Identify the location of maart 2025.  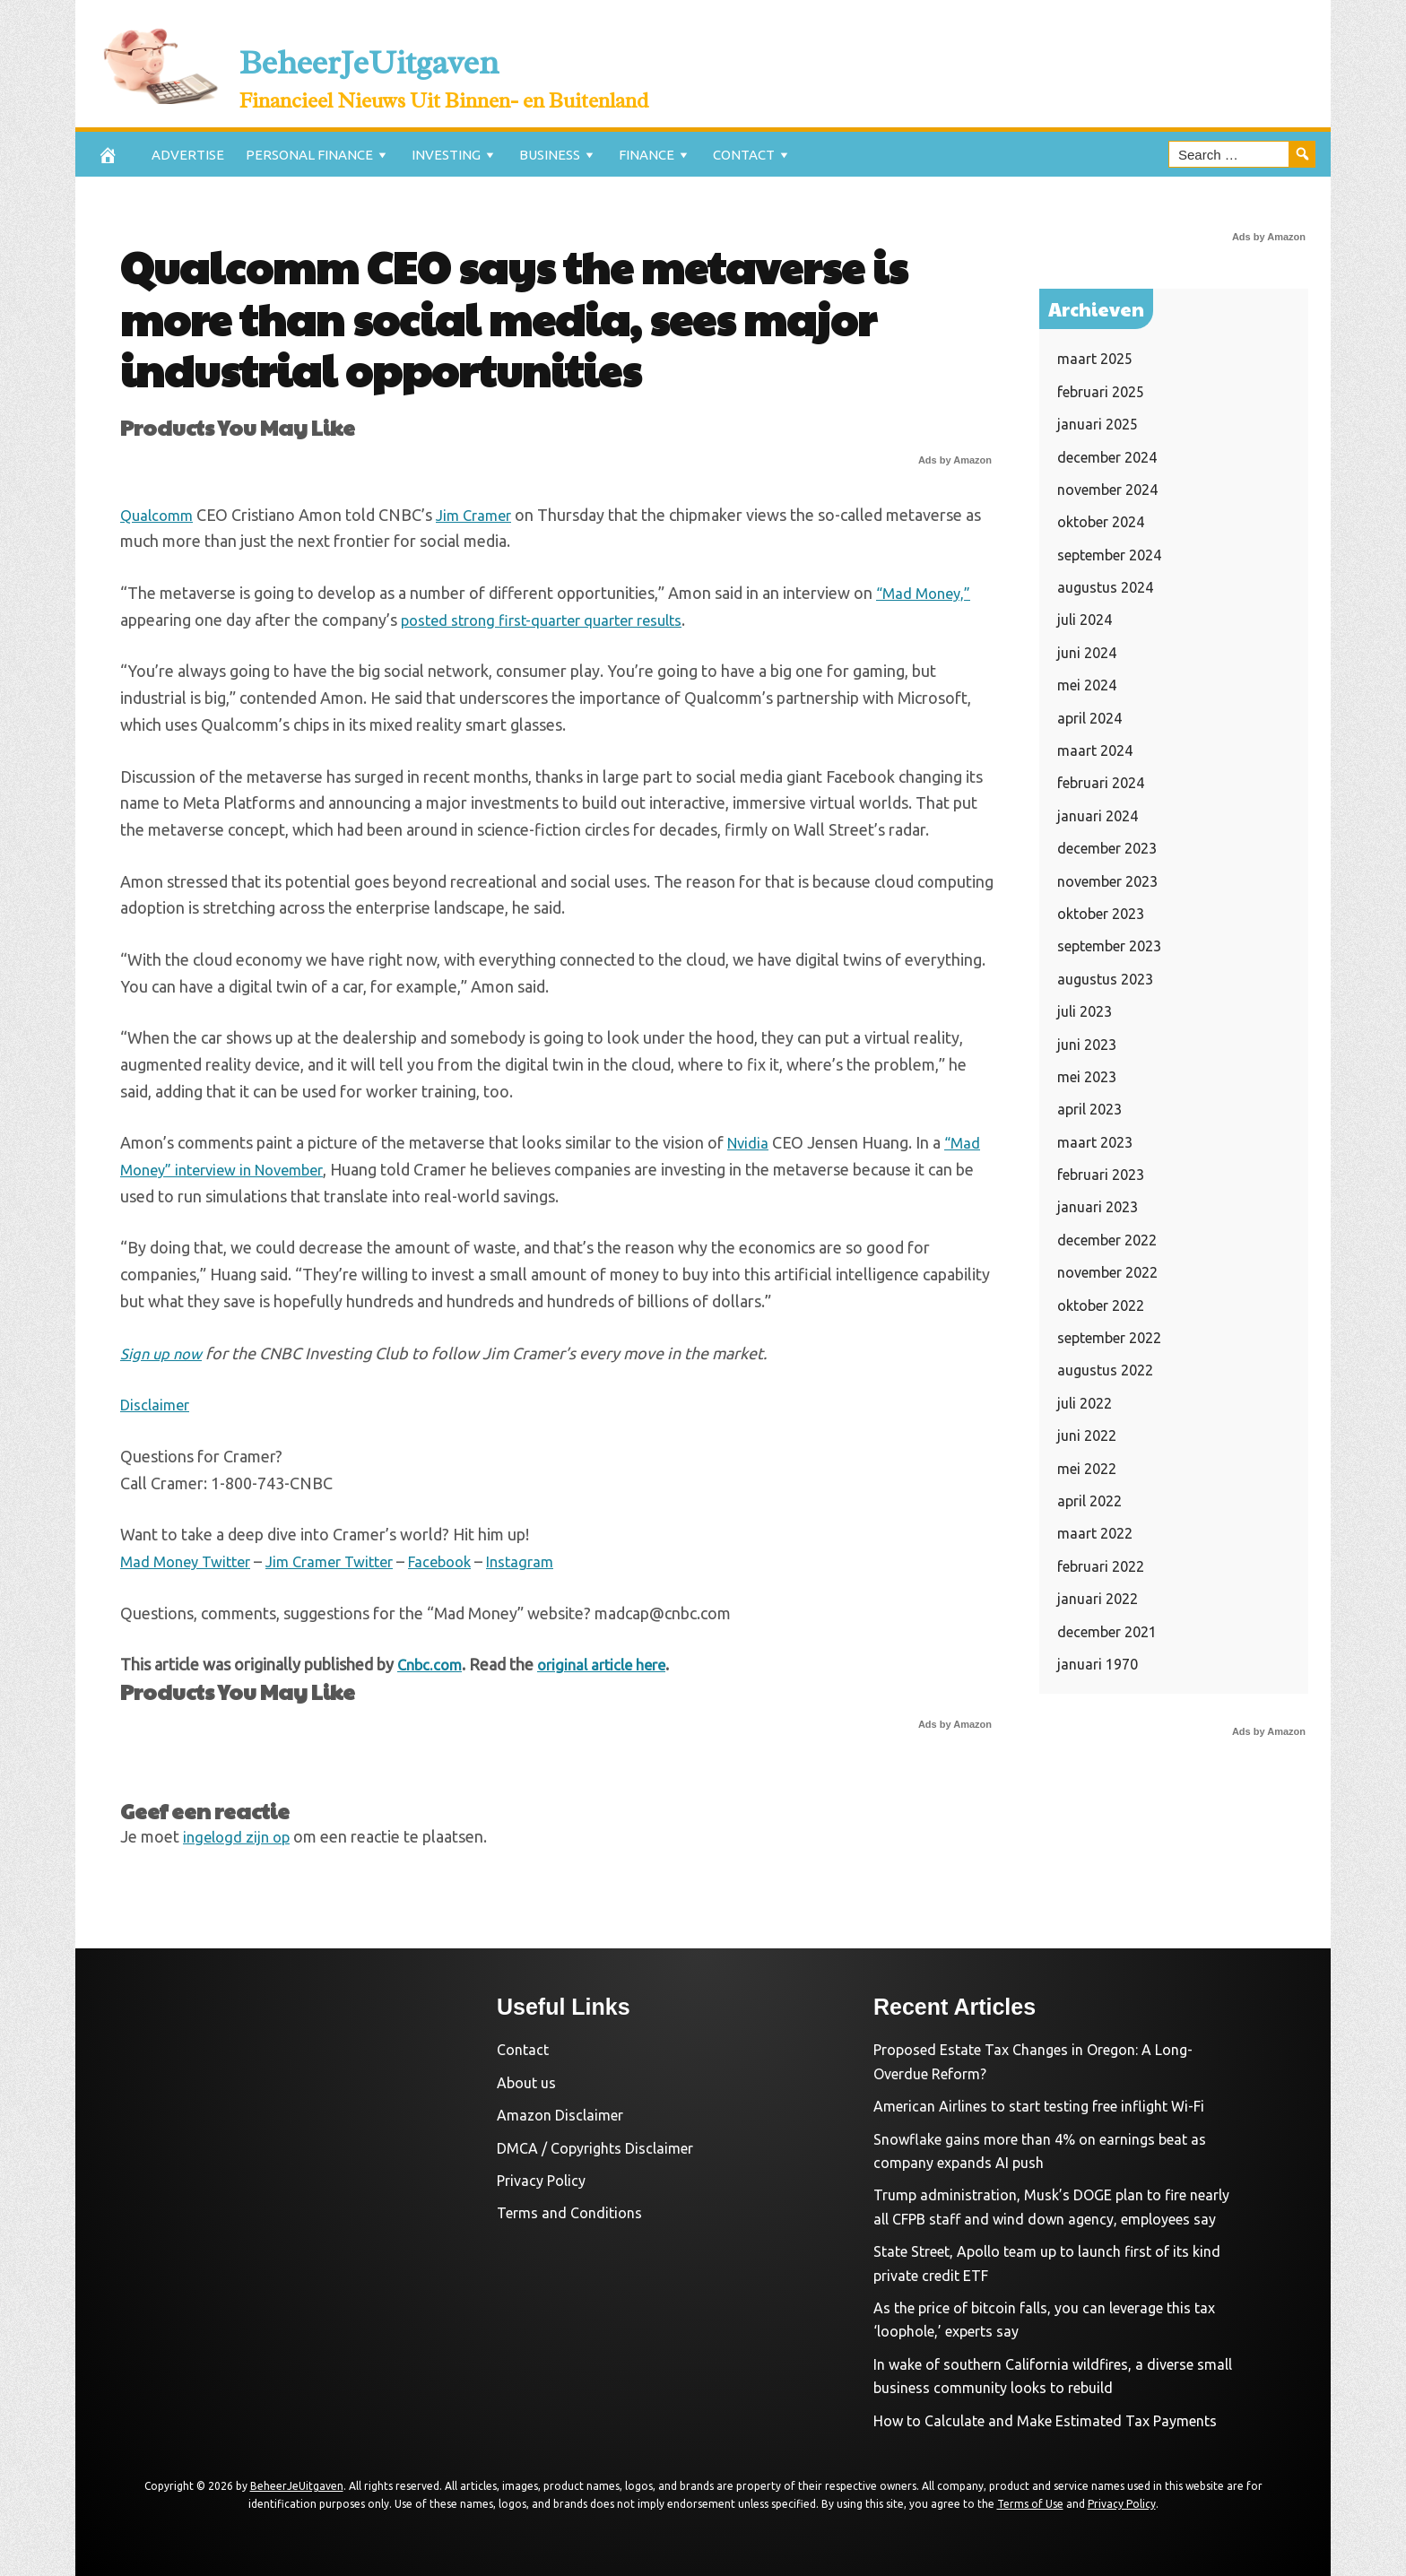
(1095, 359).